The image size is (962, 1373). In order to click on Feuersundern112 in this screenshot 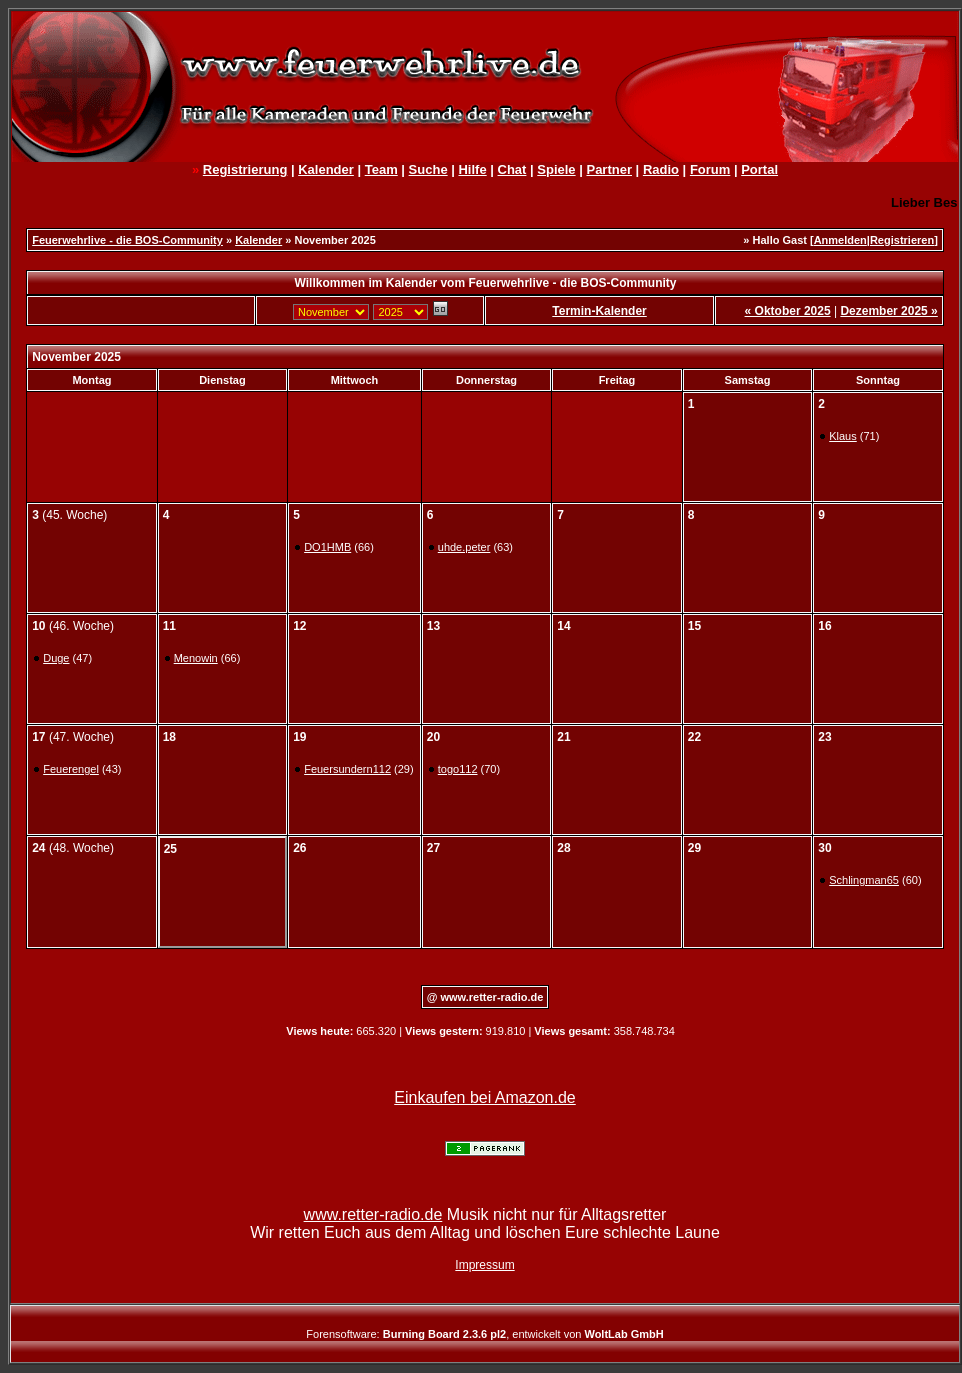, I will do `click(347, 769)`.